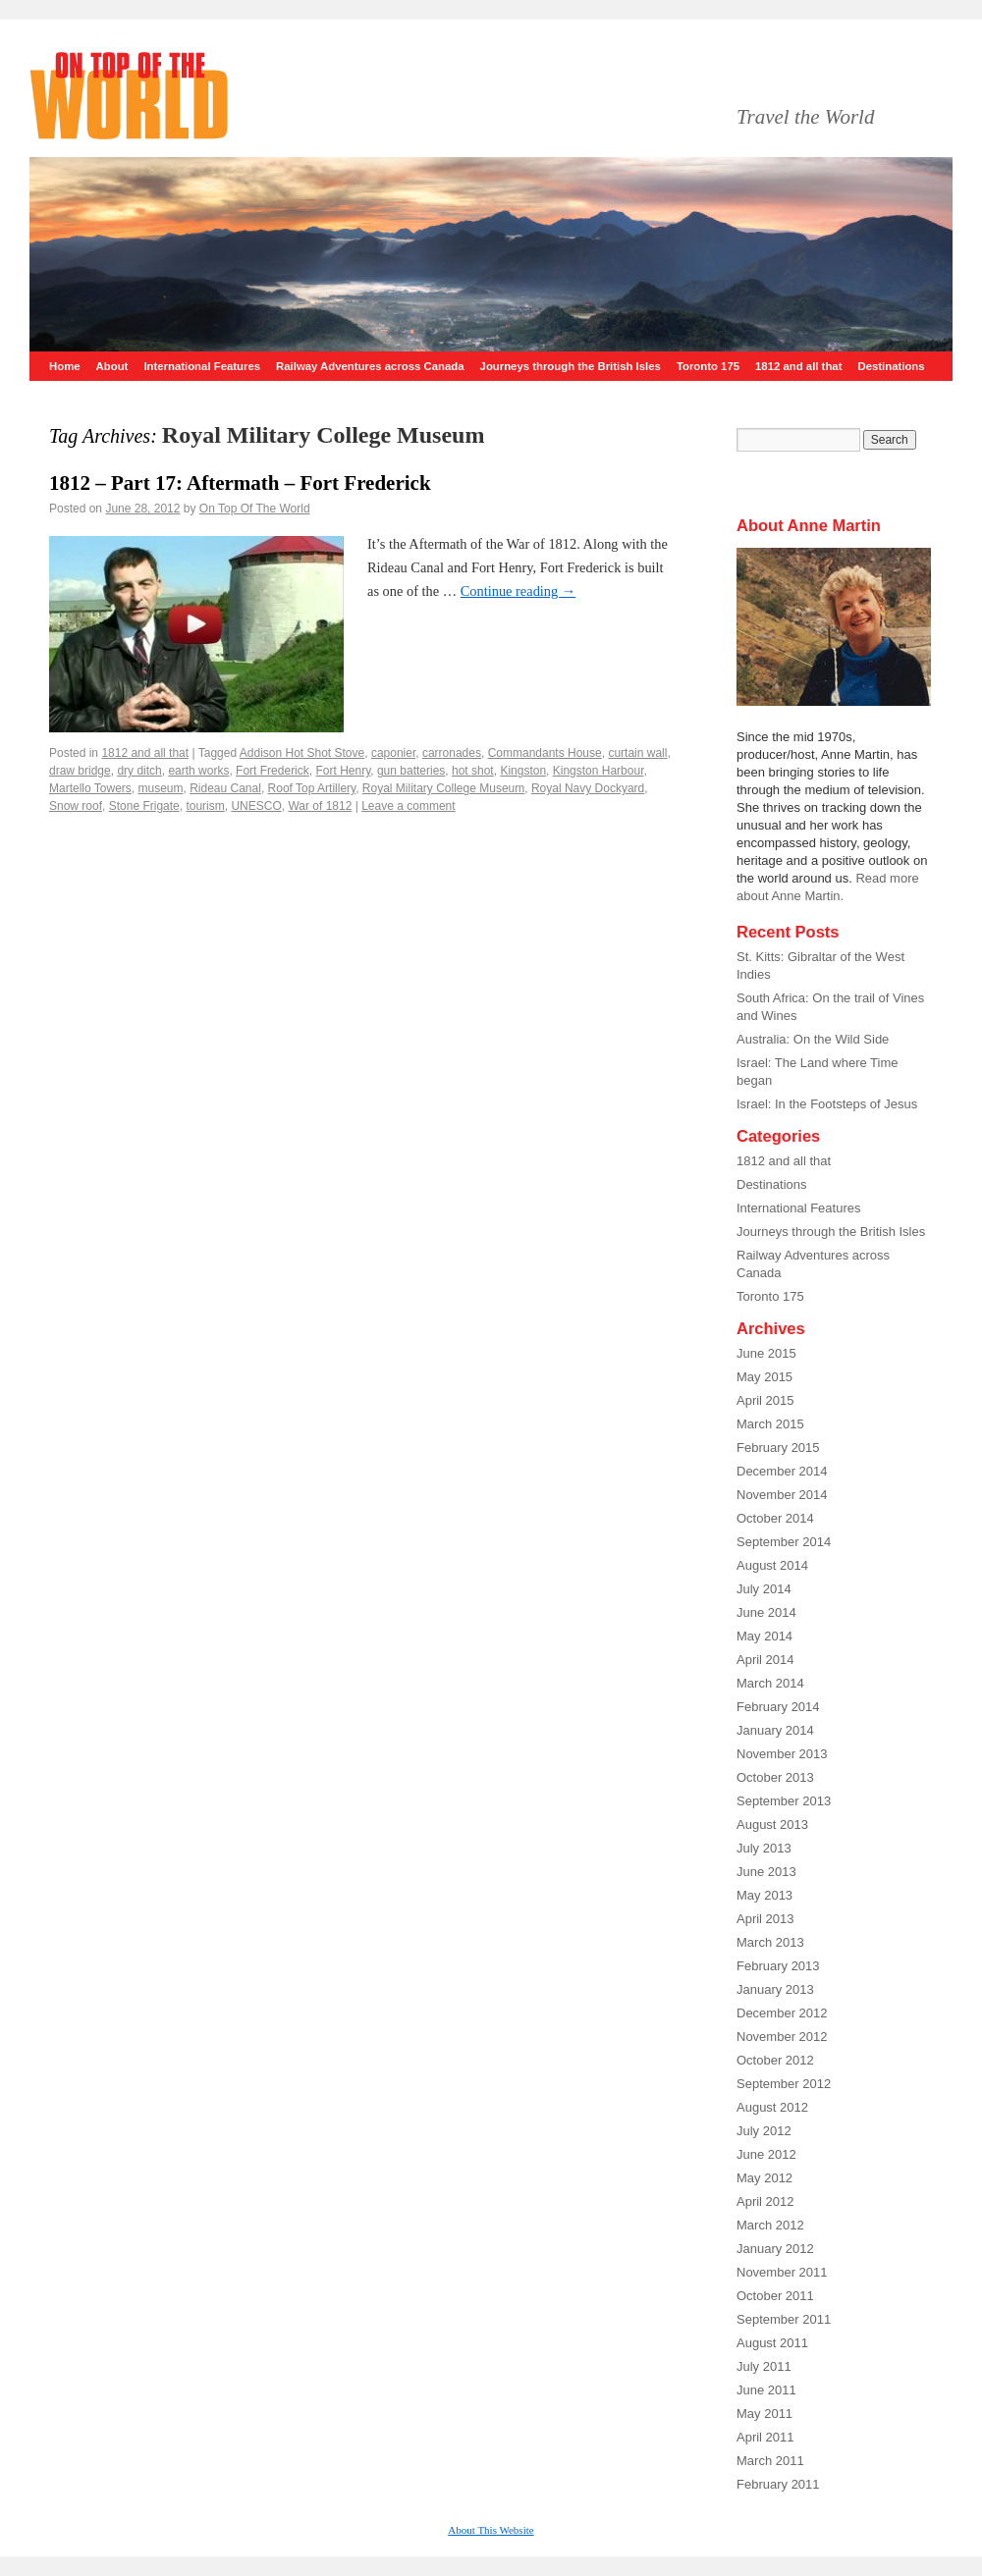 This screenshot has width=982, height=2576. I want to click on About This Website, so click(490, 2530).